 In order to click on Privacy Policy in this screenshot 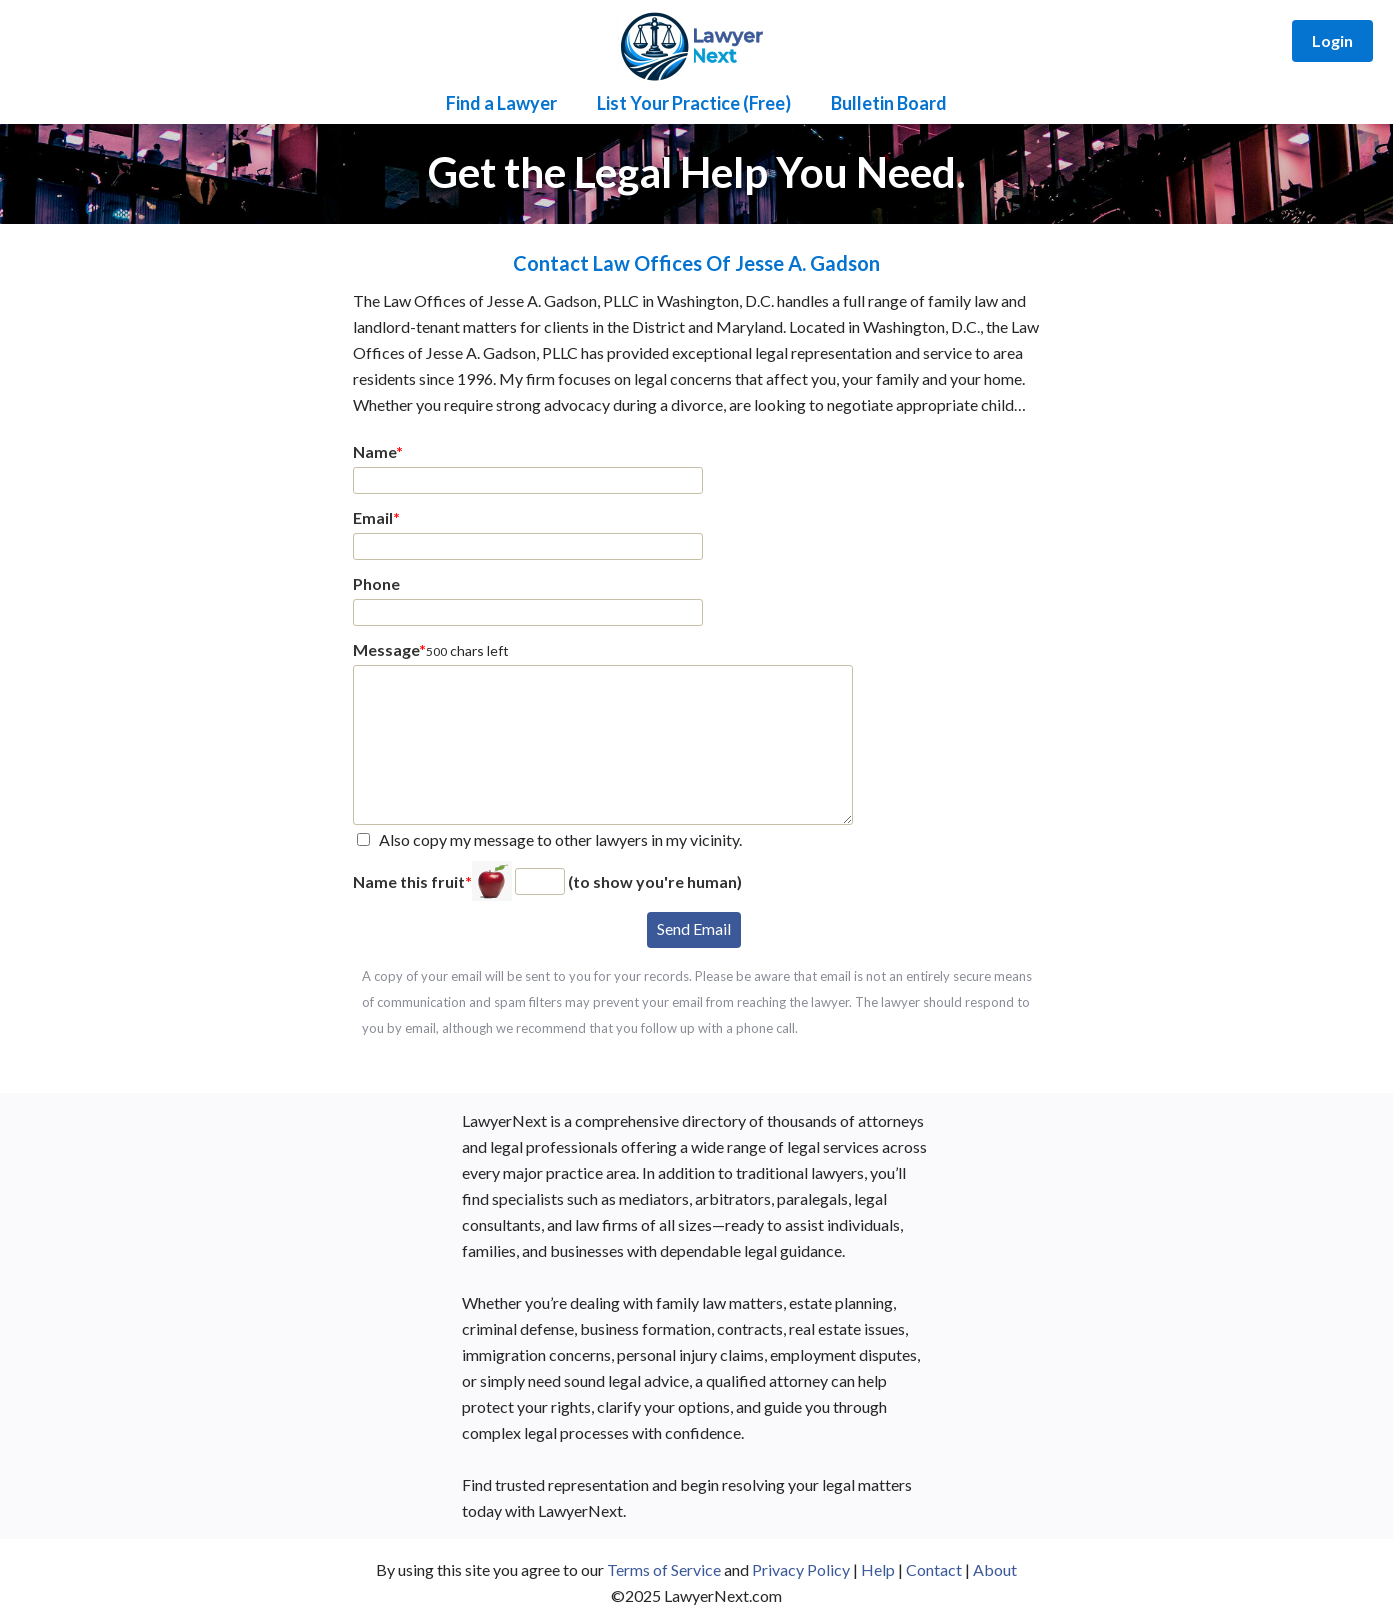, I will do `click(801, 1569)`.